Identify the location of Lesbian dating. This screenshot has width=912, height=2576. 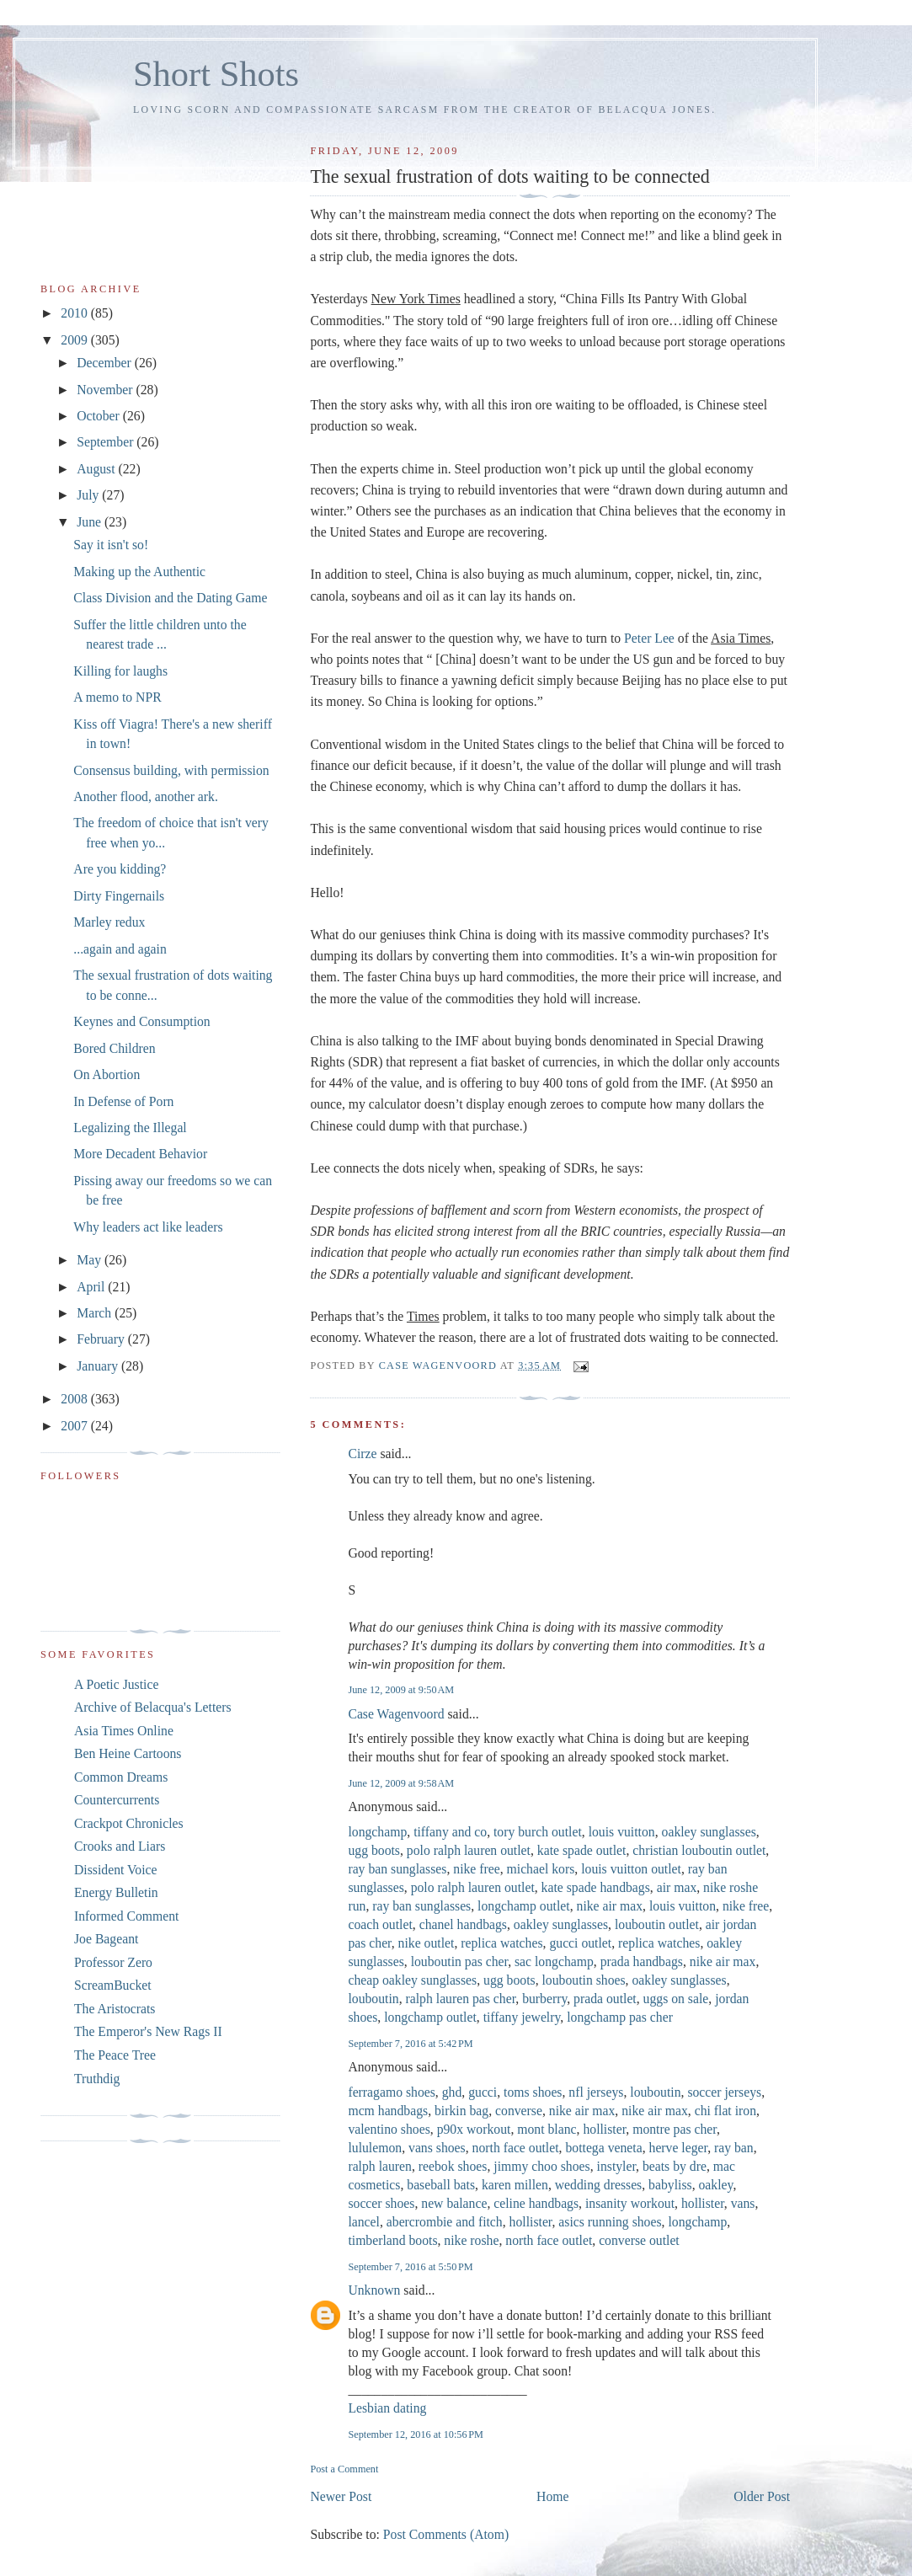
(387, 2408).